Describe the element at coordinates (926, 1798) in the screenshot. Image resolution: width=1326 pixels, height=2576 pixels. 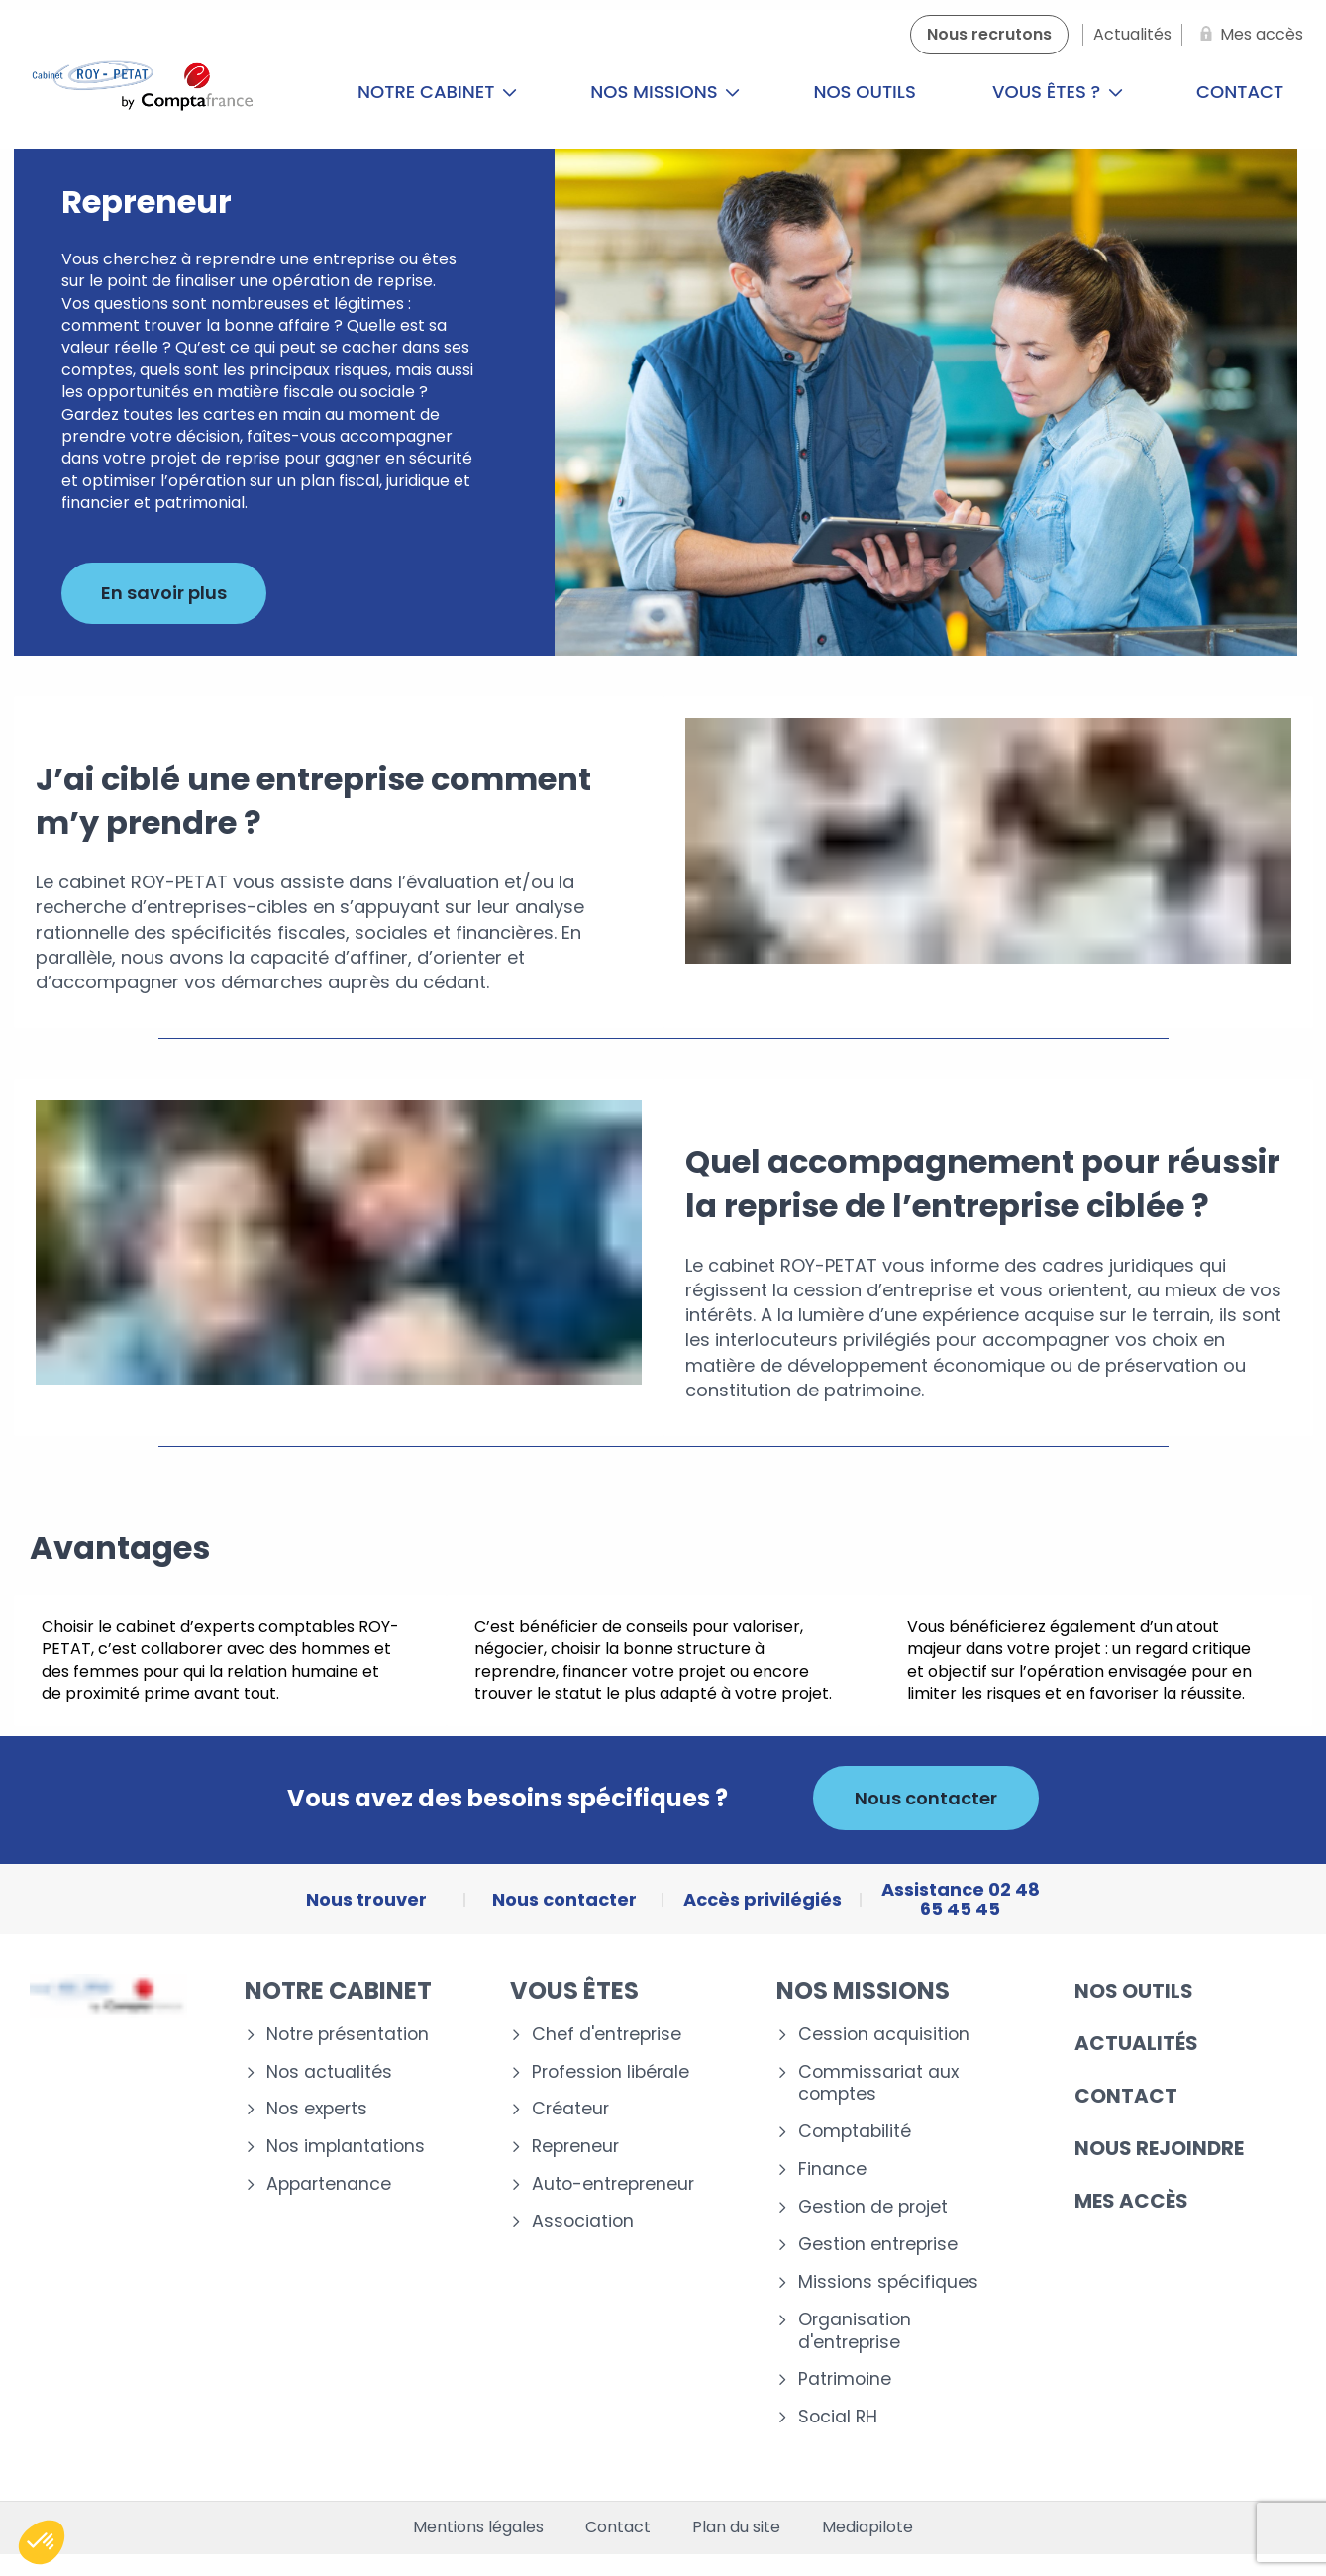
I see `Nous contacter` at that location.